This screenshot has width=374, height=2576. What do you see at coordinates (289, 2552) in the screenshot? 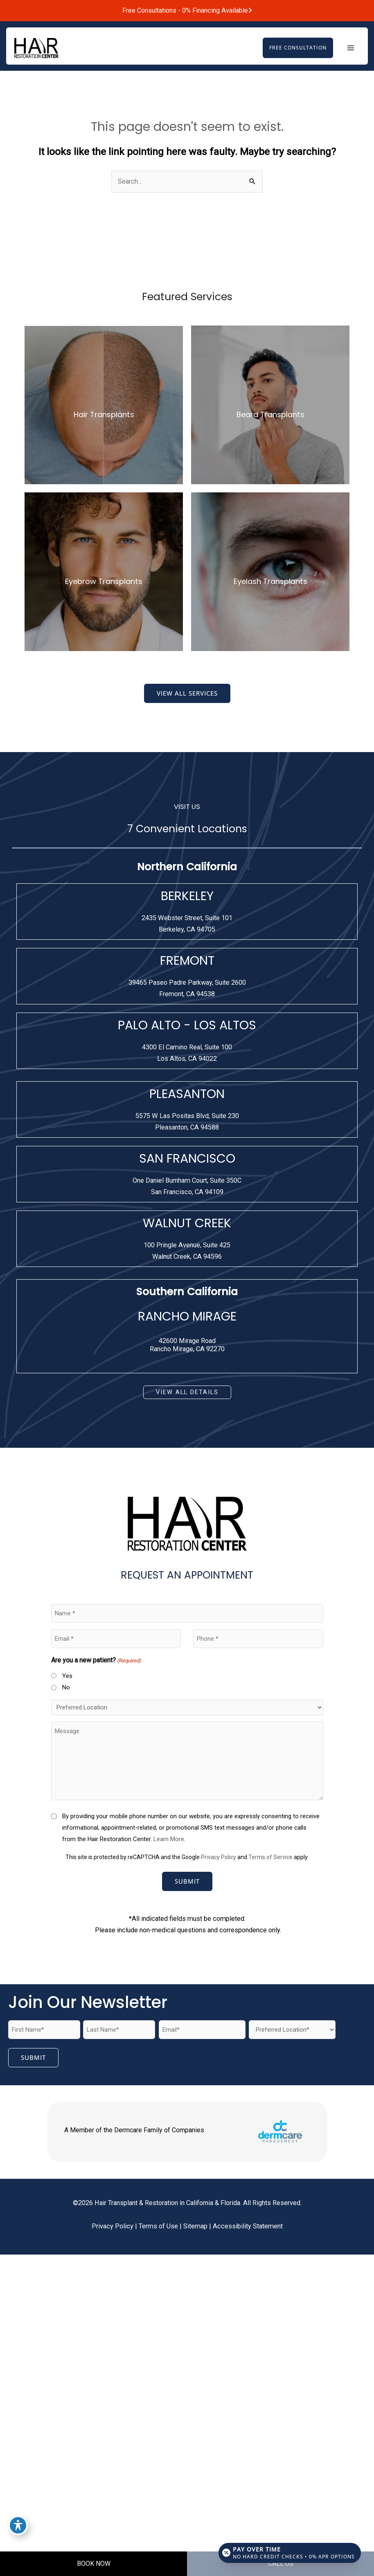
I see `[Open payment calculator]` at bounding box center [289, 2552].